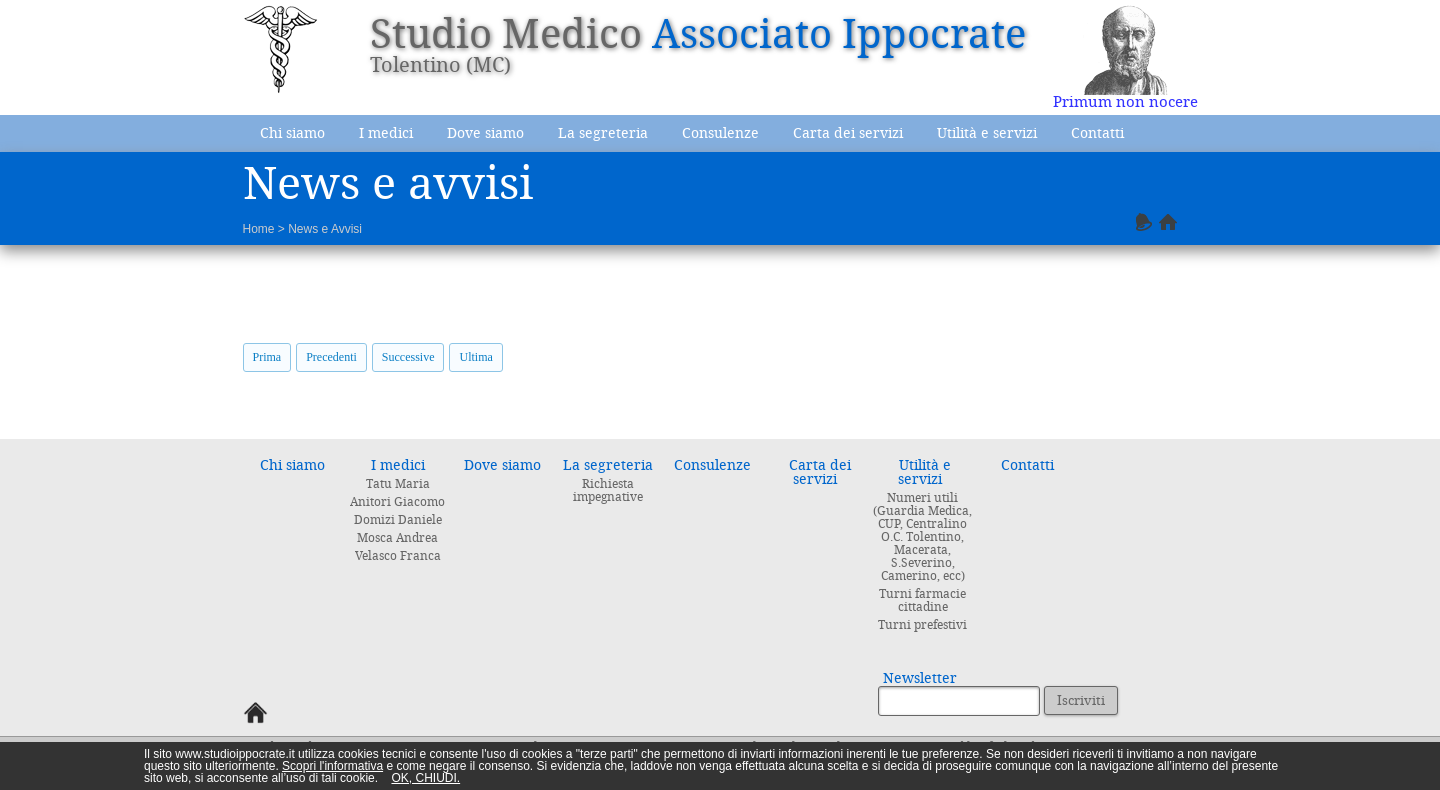  What do you see at coordinates (848, 133) in the screenshot?
I see `Carta dei servizi` at bounding box center [848, 133].